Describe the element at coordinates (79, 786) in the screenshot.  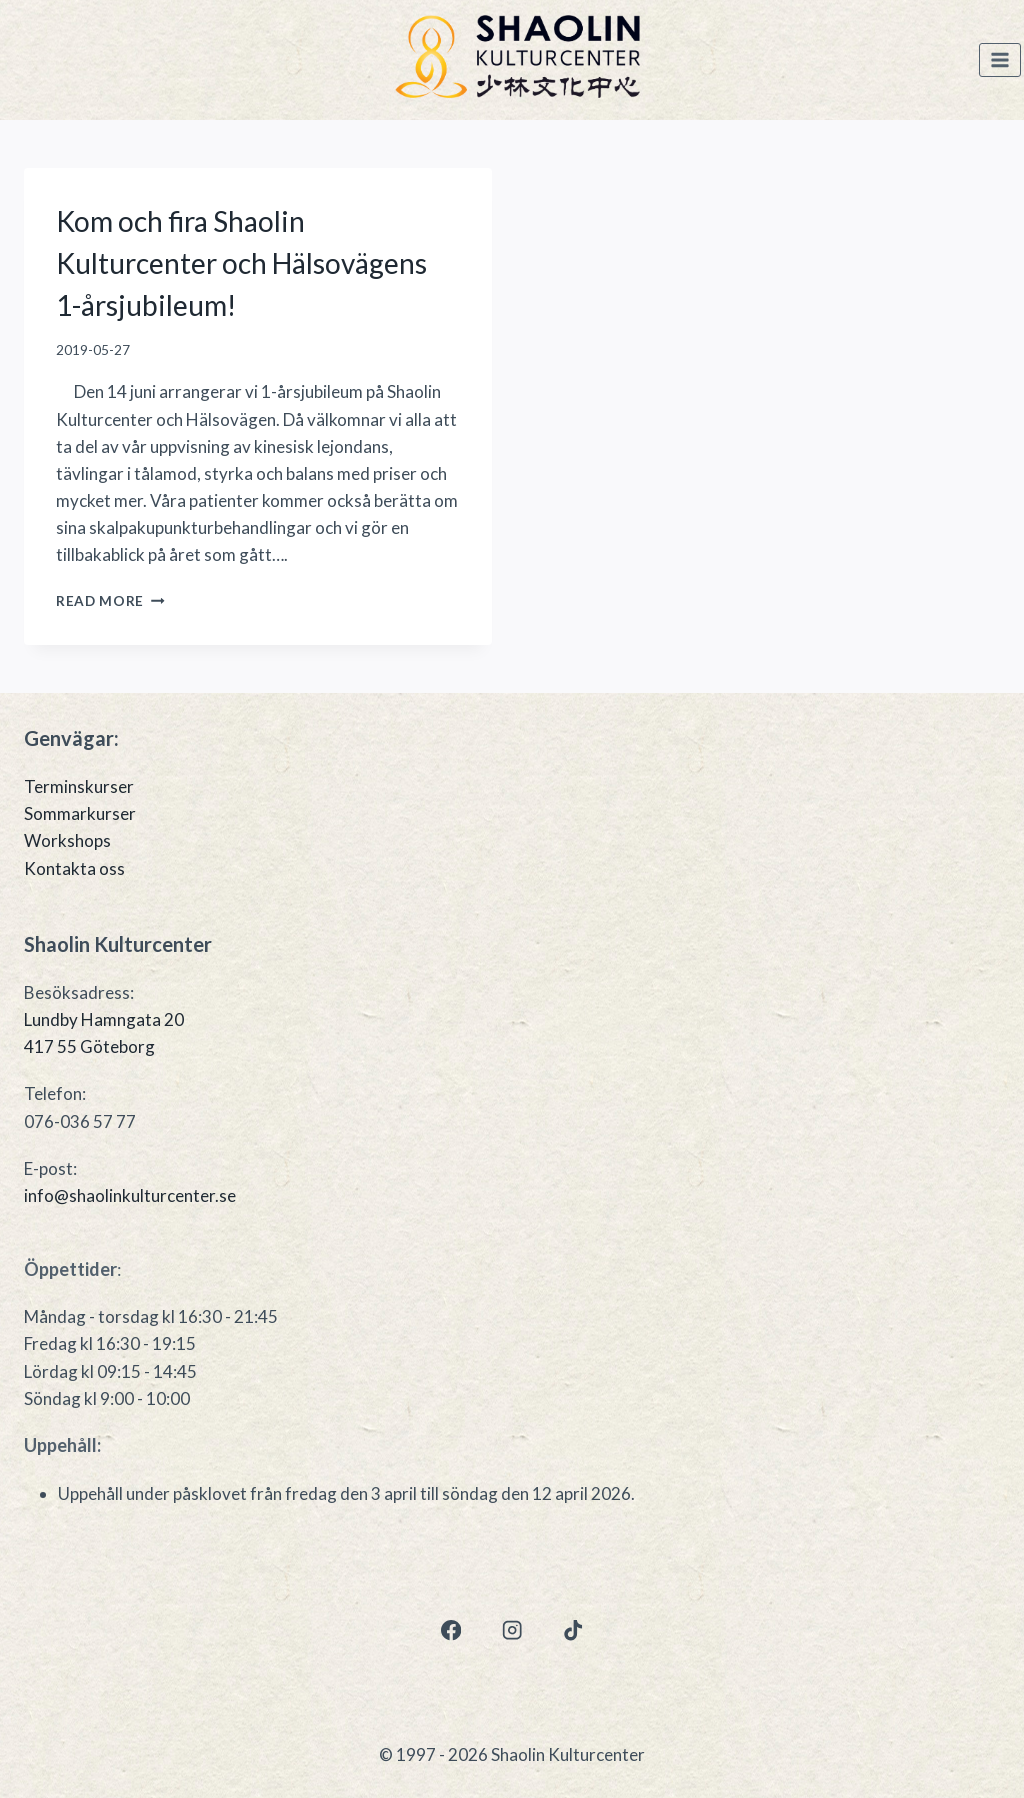
I see `Terminskurser` at that location.